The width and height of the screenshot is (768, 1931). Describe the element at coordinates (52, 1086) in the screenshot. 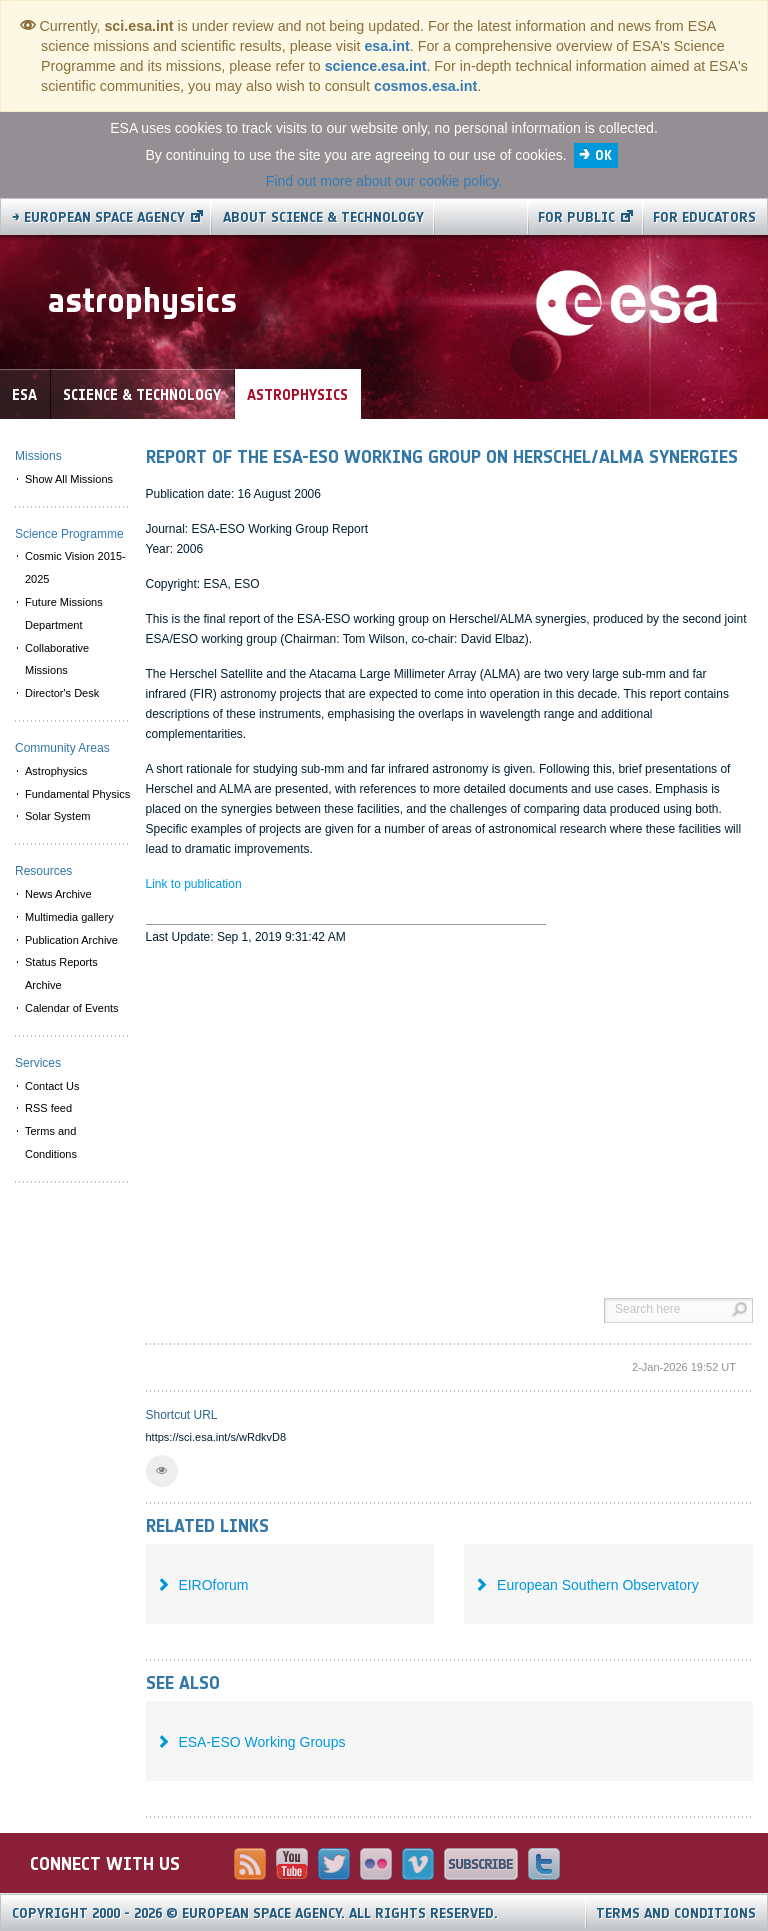

I see `Contact Us [menuitem]` at that location.